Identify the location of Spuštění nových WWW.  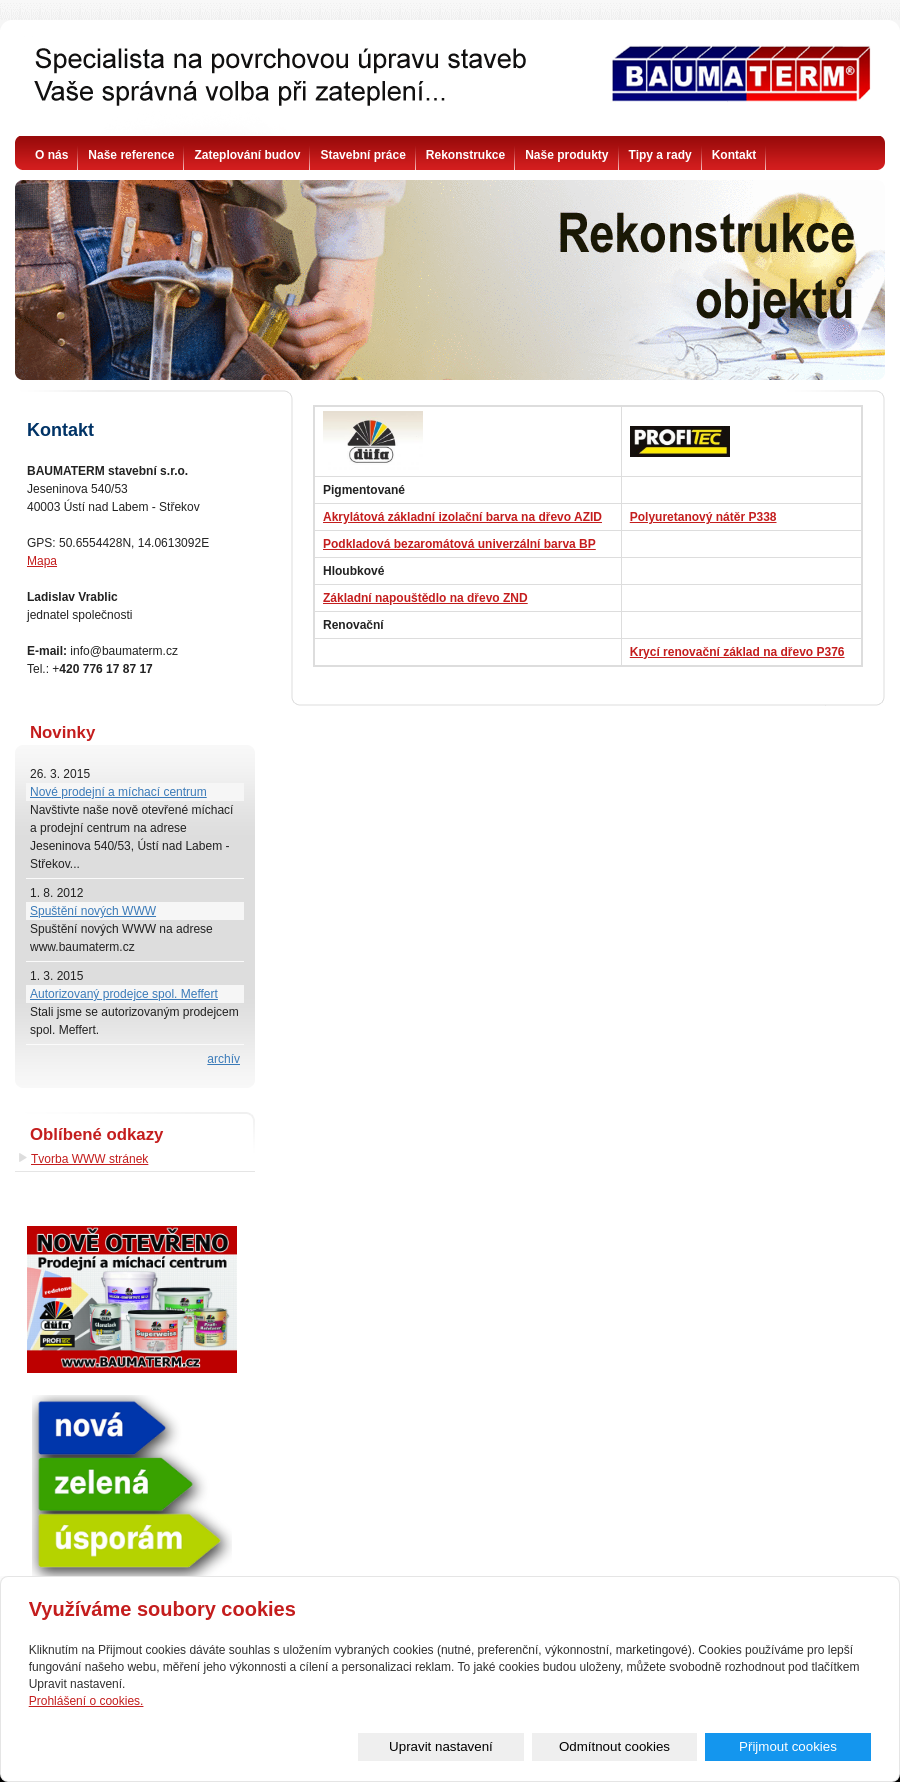
(93, 911).